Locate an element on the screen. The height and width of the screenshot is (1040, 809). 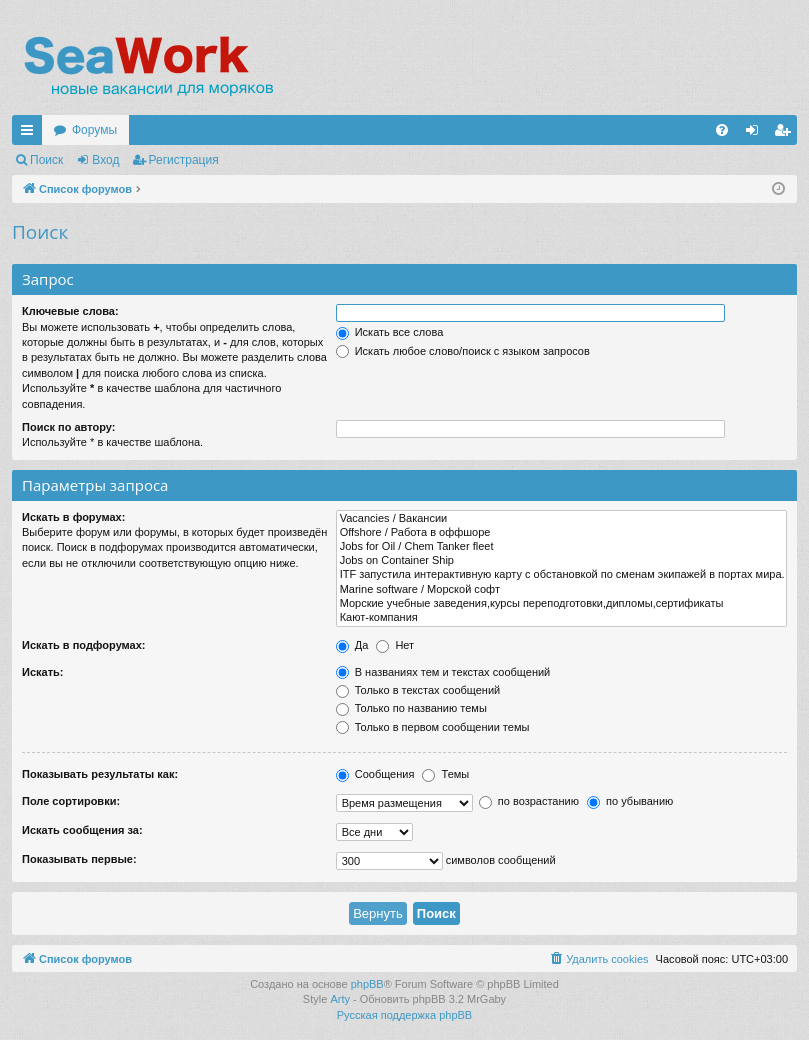
Показывать первые: is located at coordinates (79, 859).